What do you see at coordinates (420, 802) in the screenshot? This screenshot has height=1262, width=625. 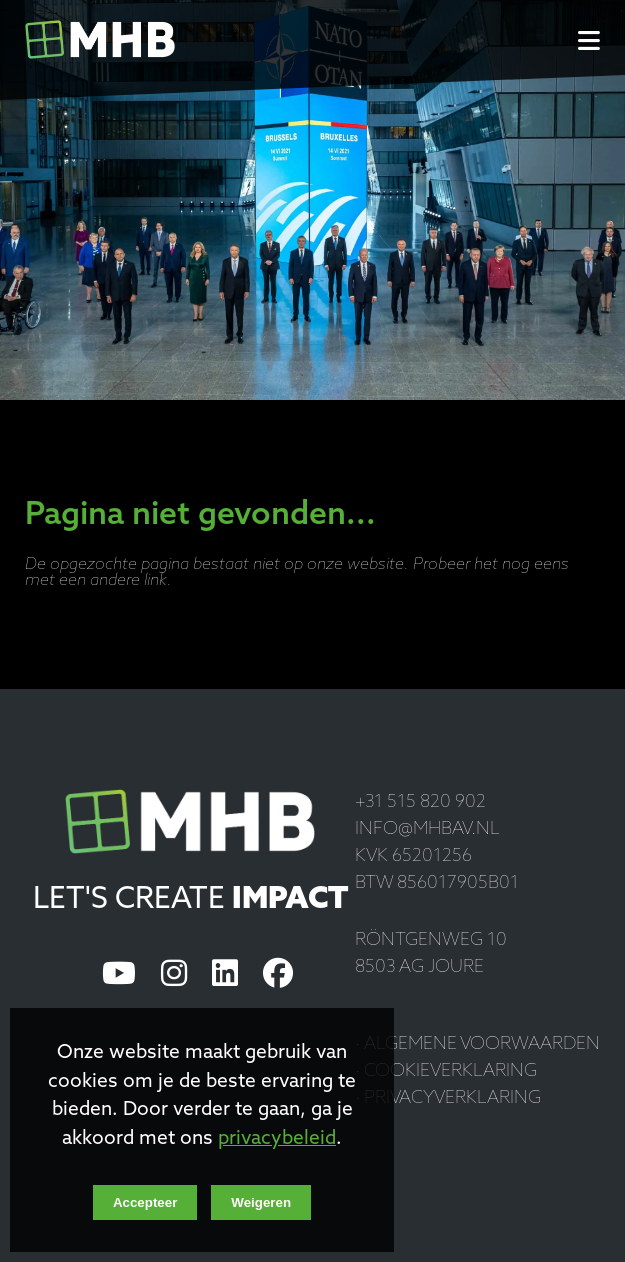 I see `+31 515 820 902` at bounding box center [420, 802].